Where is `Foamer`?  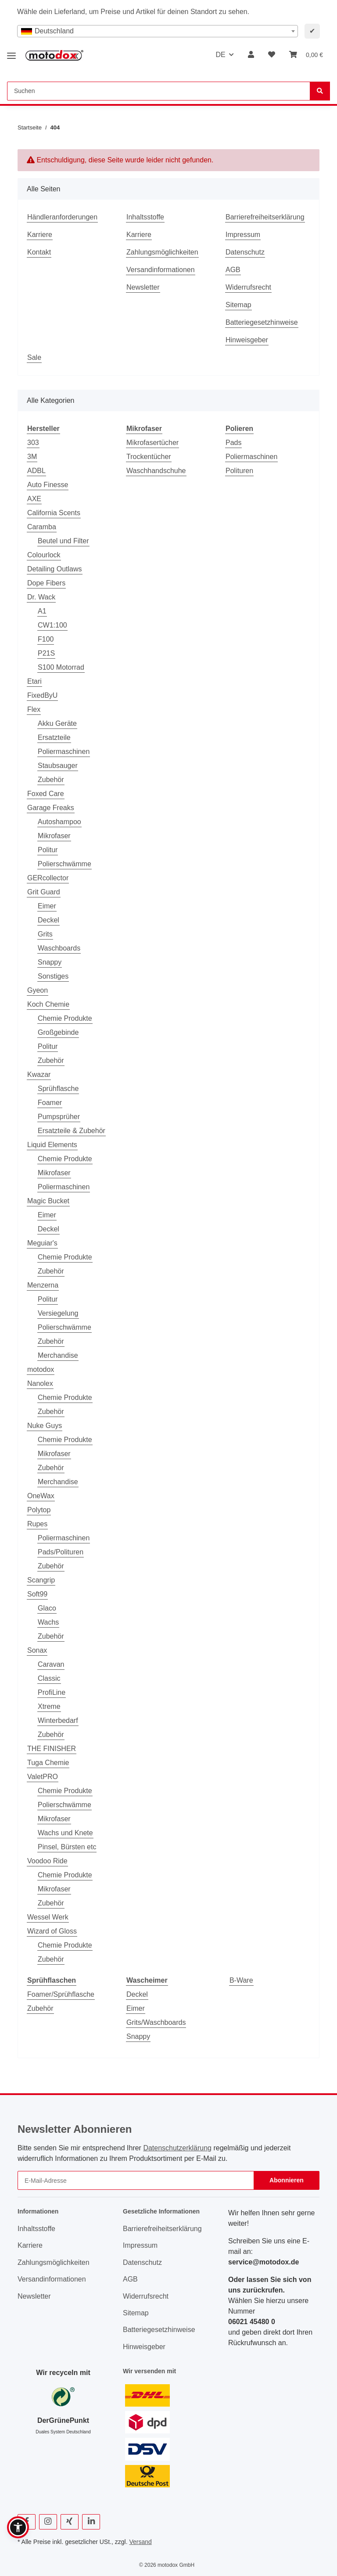
Foamer is located at coordinates (50, 1102).